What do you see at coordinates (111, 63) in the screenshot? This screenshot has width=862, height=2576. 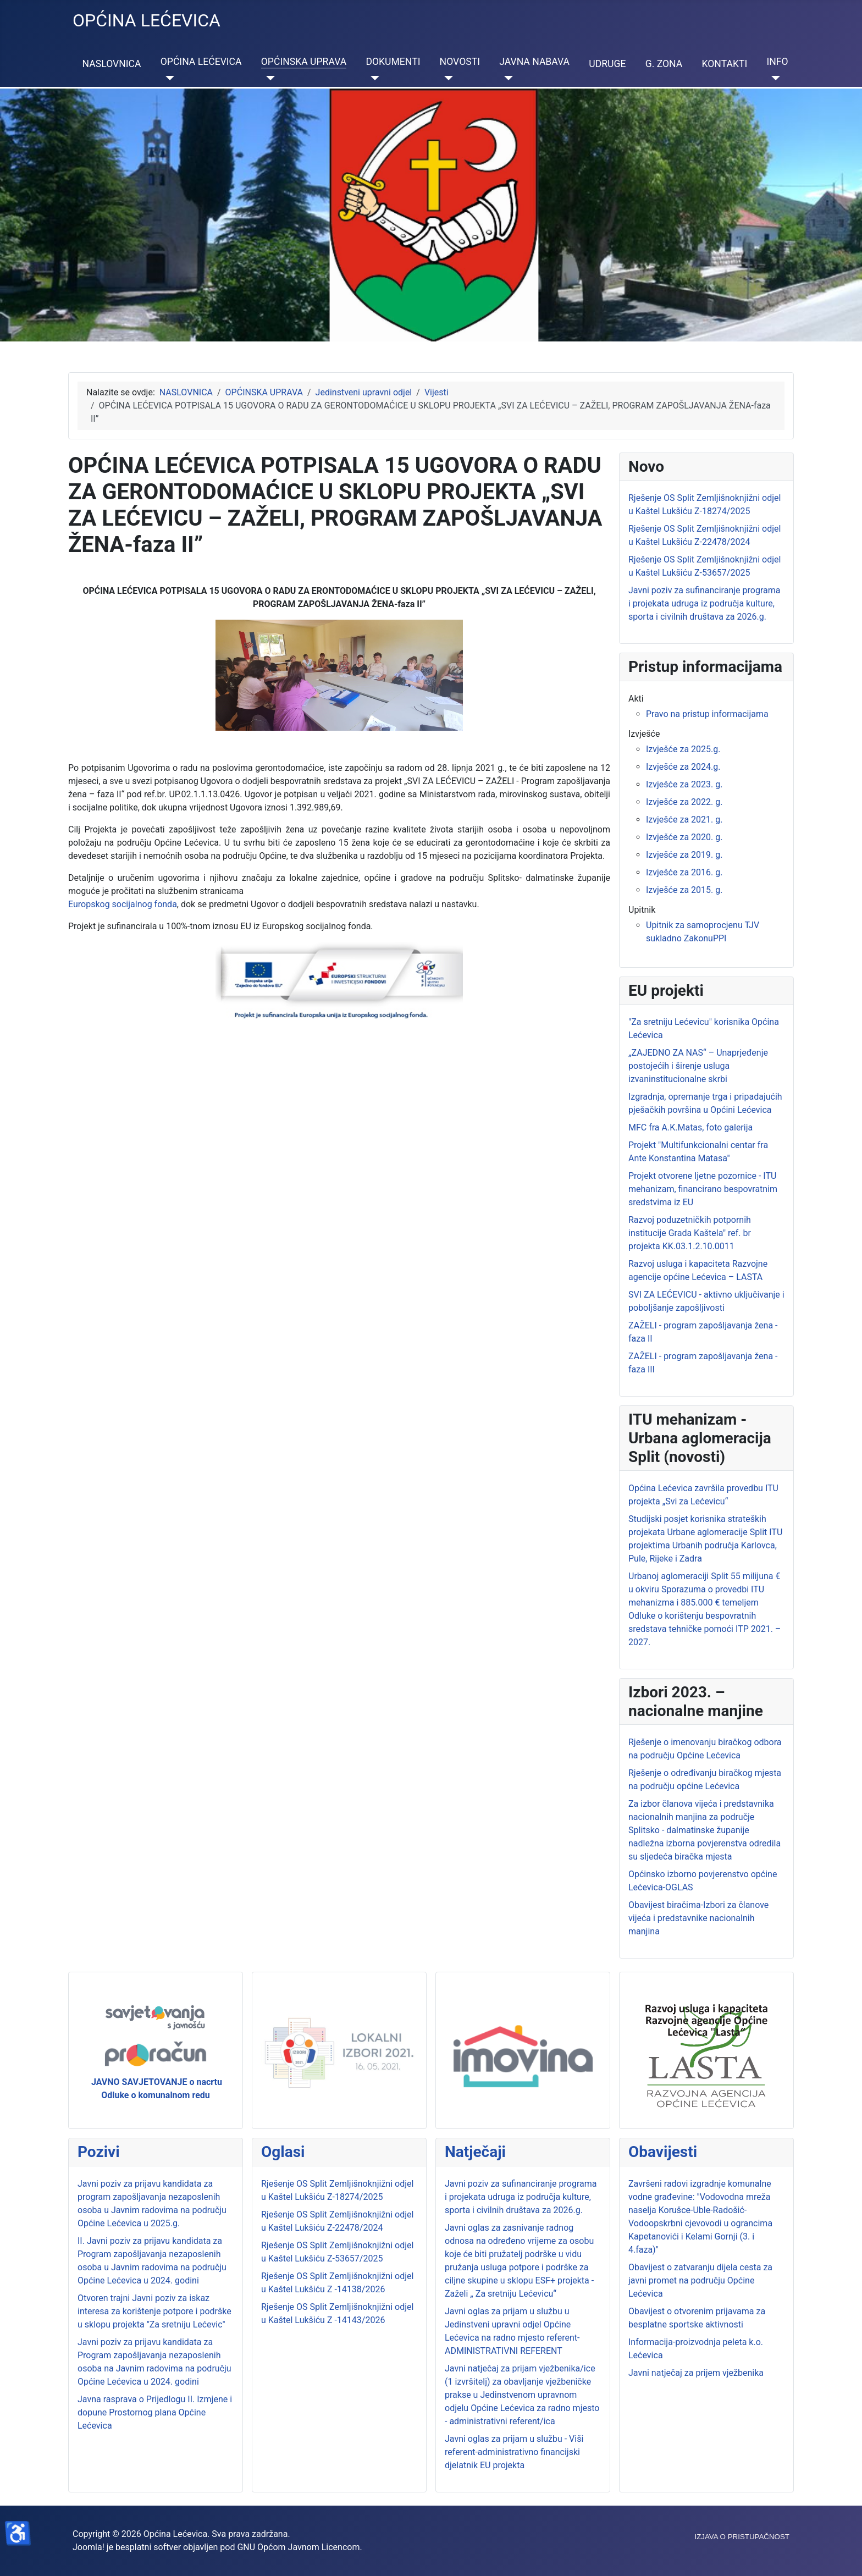 I see `NASLOVNICA` at bounding box center [111, 63].